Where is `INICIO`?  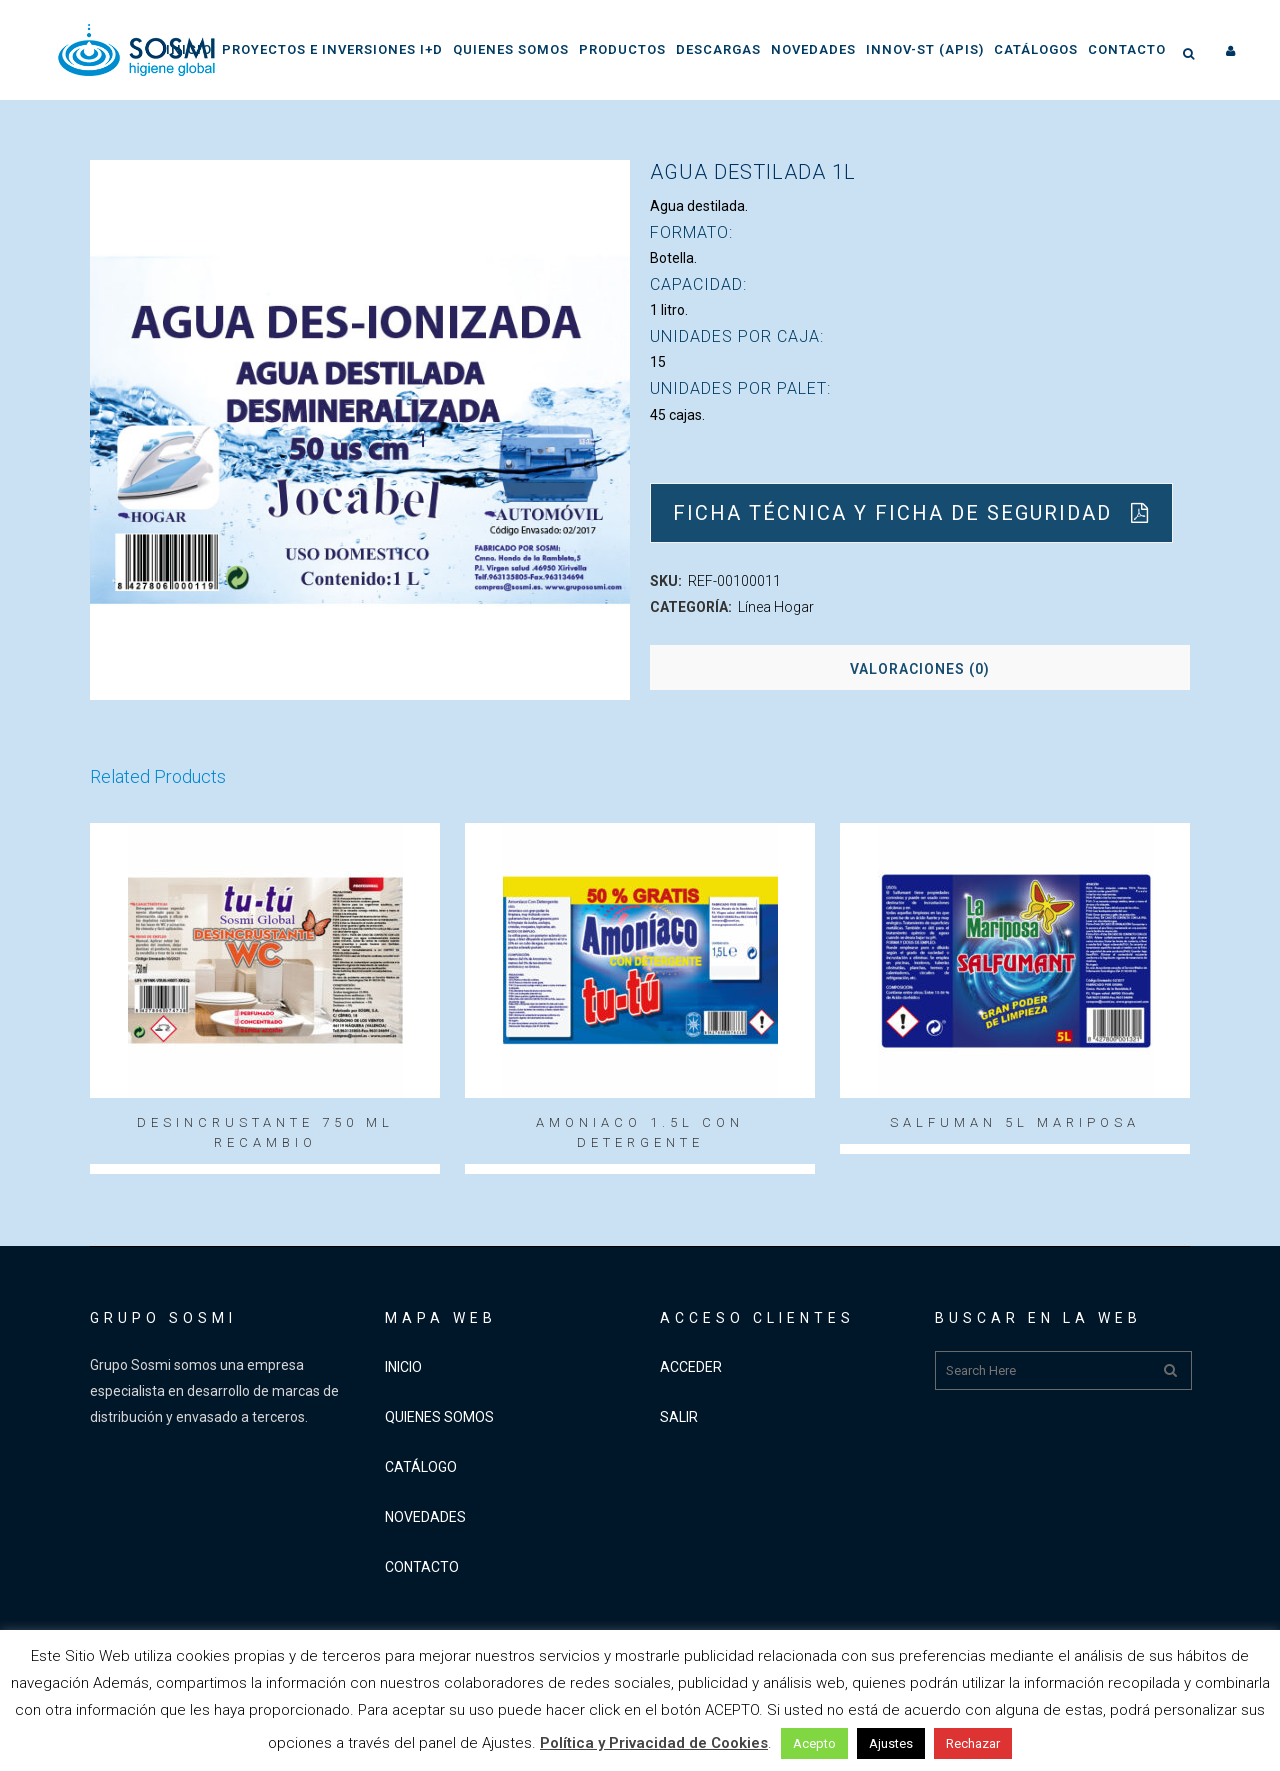
INICIO is located at coordinates (403, 1367).